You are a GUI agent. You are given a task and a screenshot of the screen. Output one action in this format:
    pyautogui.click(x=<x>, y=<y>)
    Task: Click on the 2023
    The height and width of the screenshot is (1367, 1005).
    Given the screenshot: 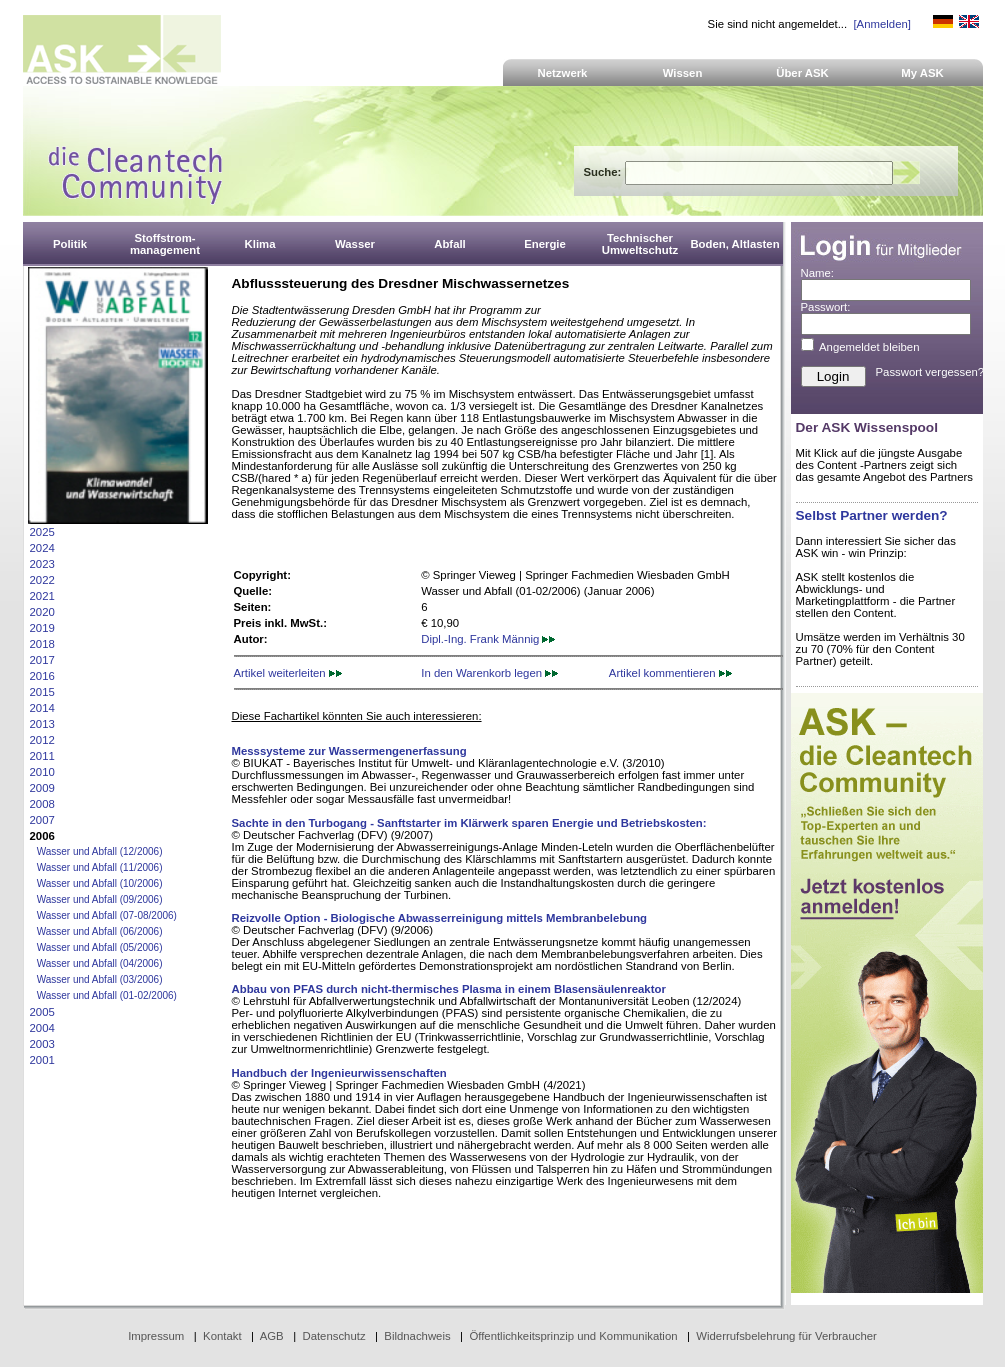 What is the action you would take?
    pyautogui.click(x=42, y=564)
    